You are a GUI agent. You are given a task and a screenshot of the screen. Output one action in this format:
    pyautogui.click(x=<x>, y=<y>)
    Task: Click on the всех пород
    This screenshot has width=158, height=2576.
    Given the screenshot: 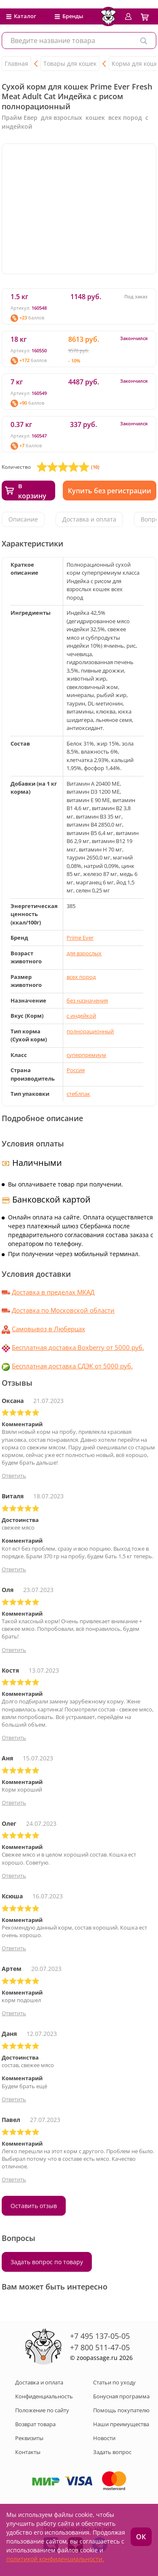 What is the action you would take?
    pyautogui.click(x=81, y=977)
    